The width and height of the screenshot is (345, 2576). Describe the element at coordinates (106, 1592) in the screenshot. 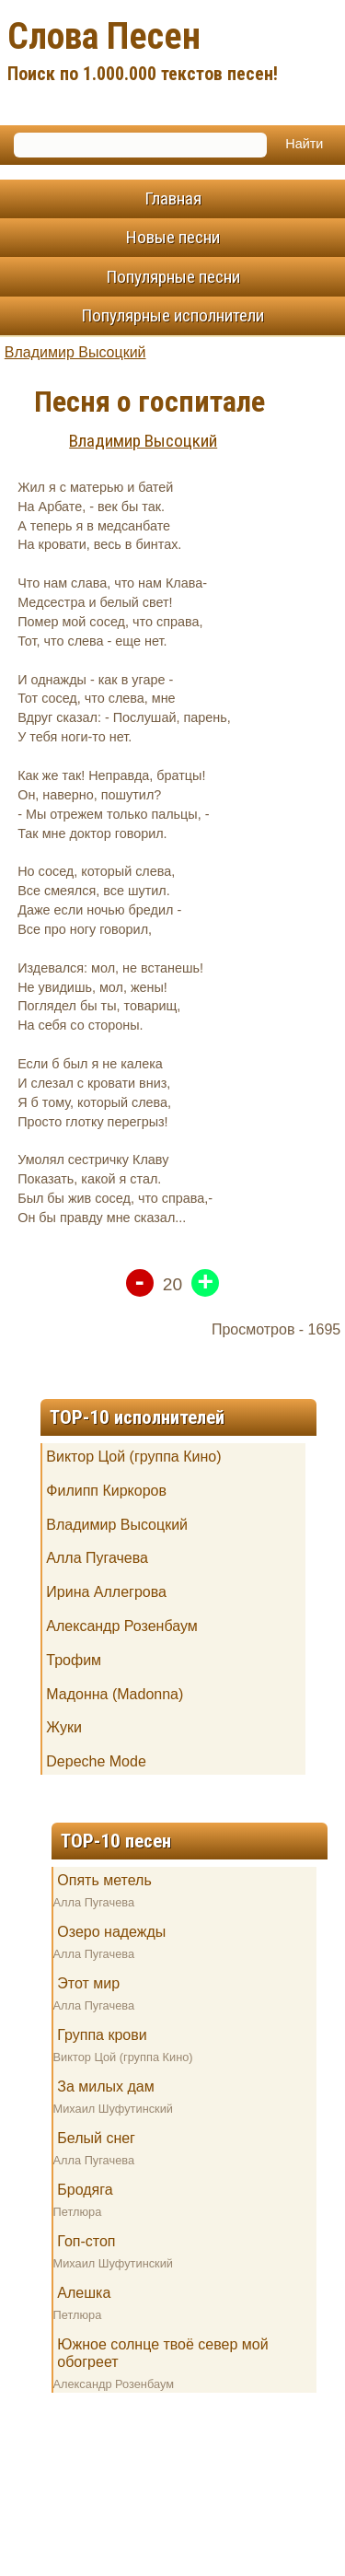

I see `Ирина Аллегрова` at that location.